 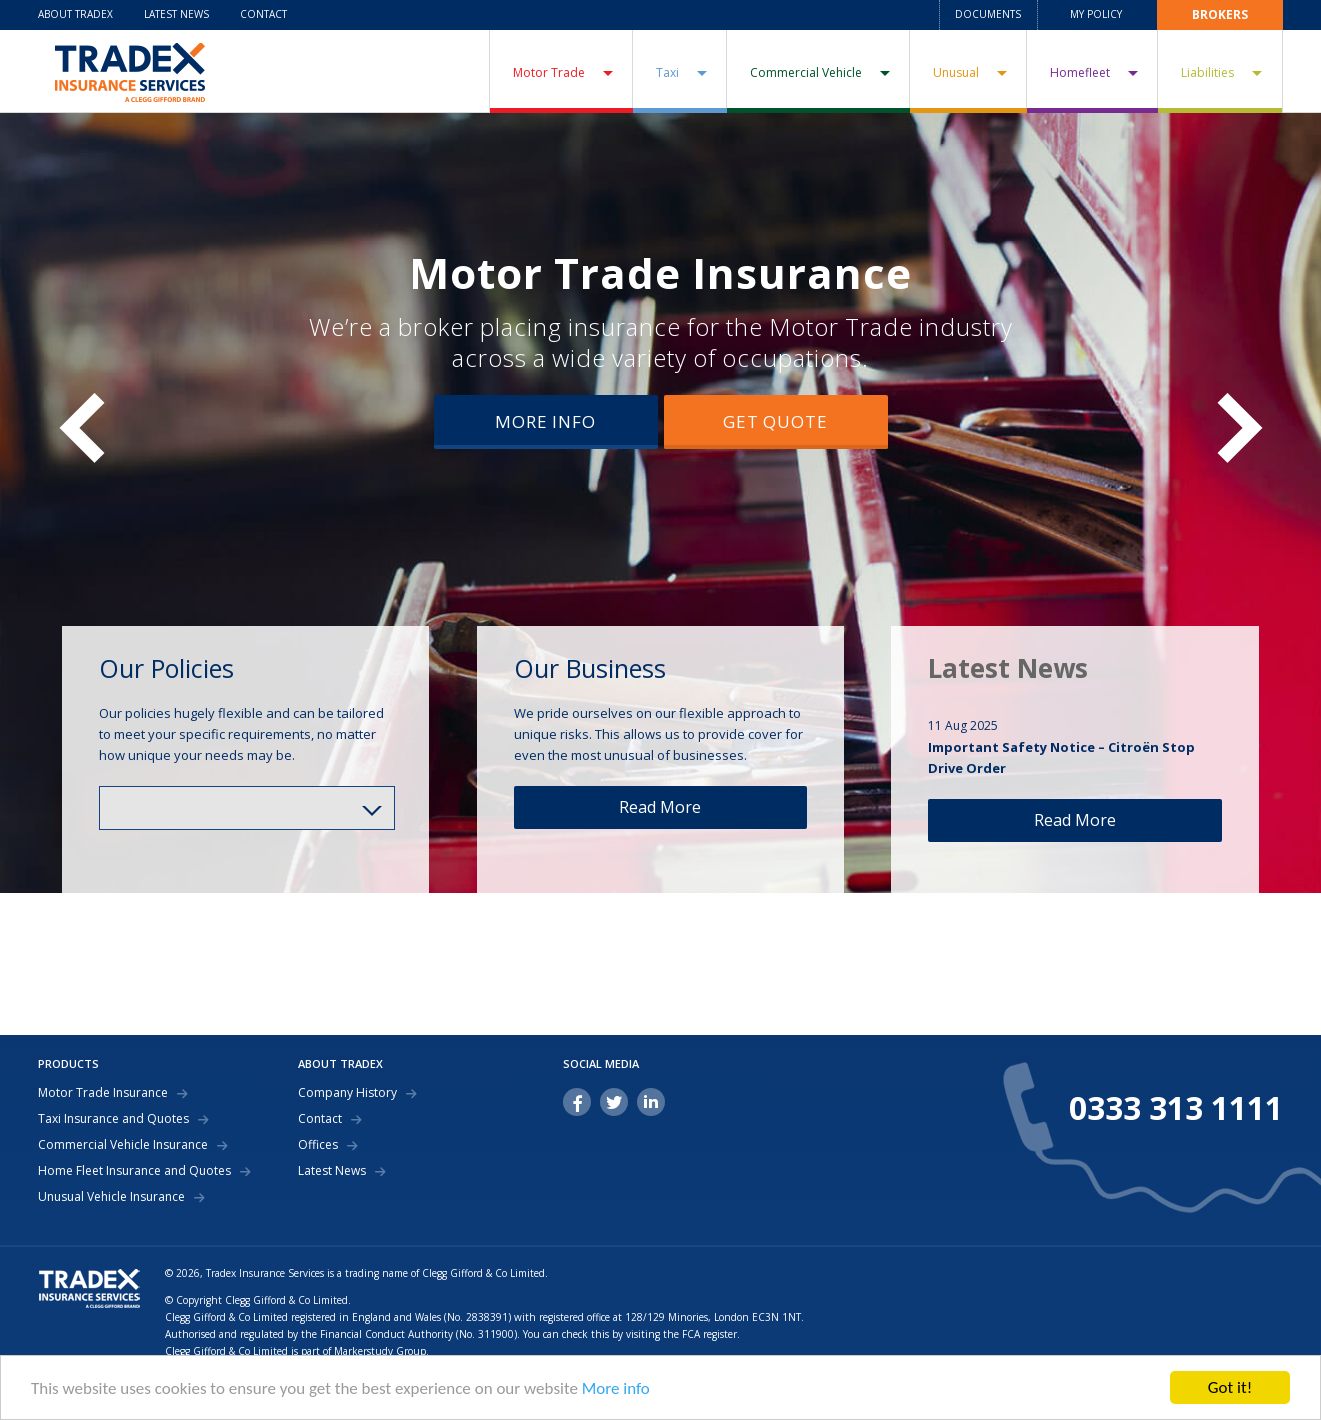 What do you see at coordinates (1080, 72) in the screenshot?
I see `Homefleet` at bounding box center [1080, 72].